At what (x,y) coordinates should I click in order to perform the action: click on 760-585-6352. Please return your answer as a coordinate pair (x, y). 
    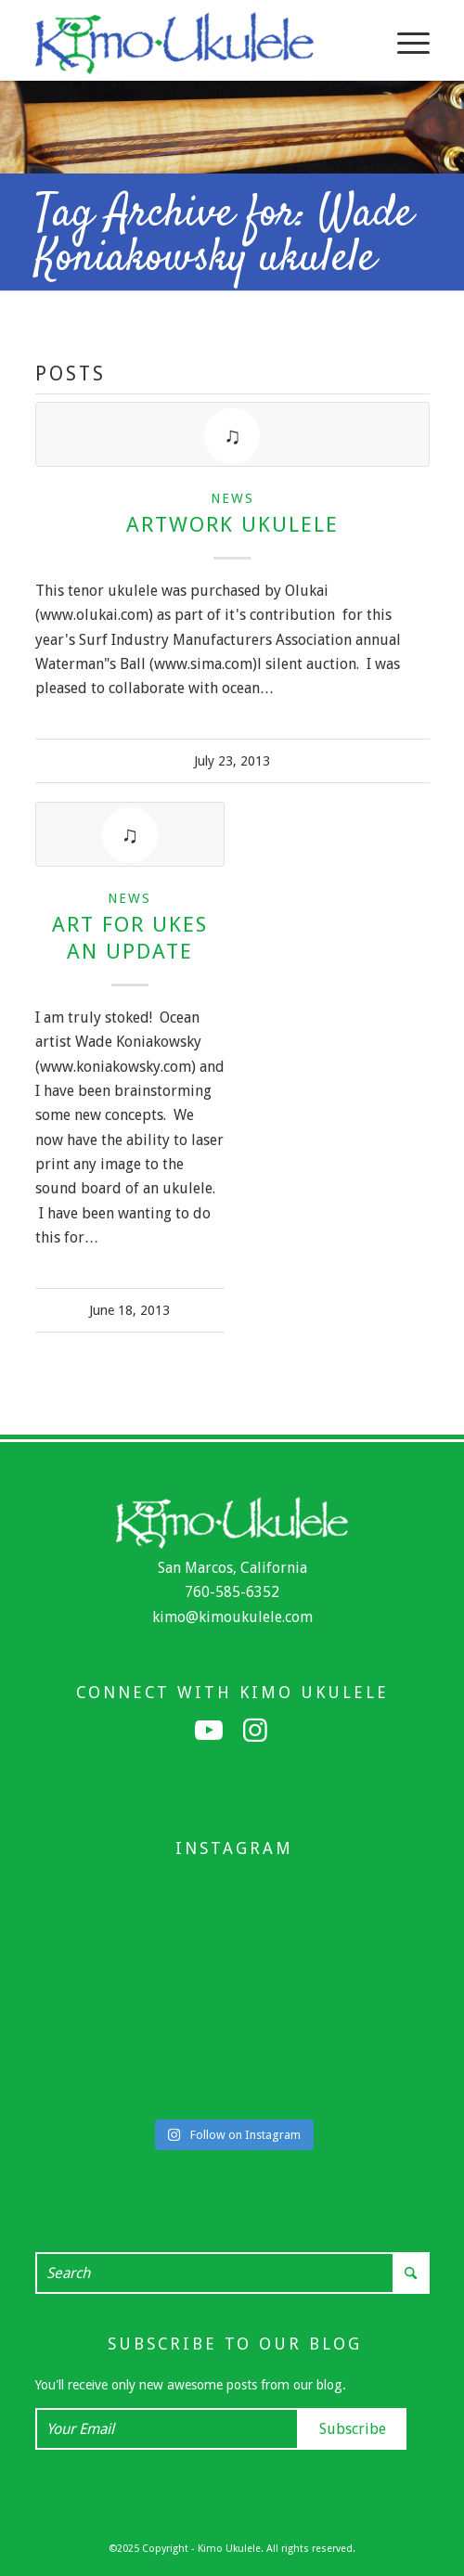
    Looking at the image, I should click on (232, 1592).